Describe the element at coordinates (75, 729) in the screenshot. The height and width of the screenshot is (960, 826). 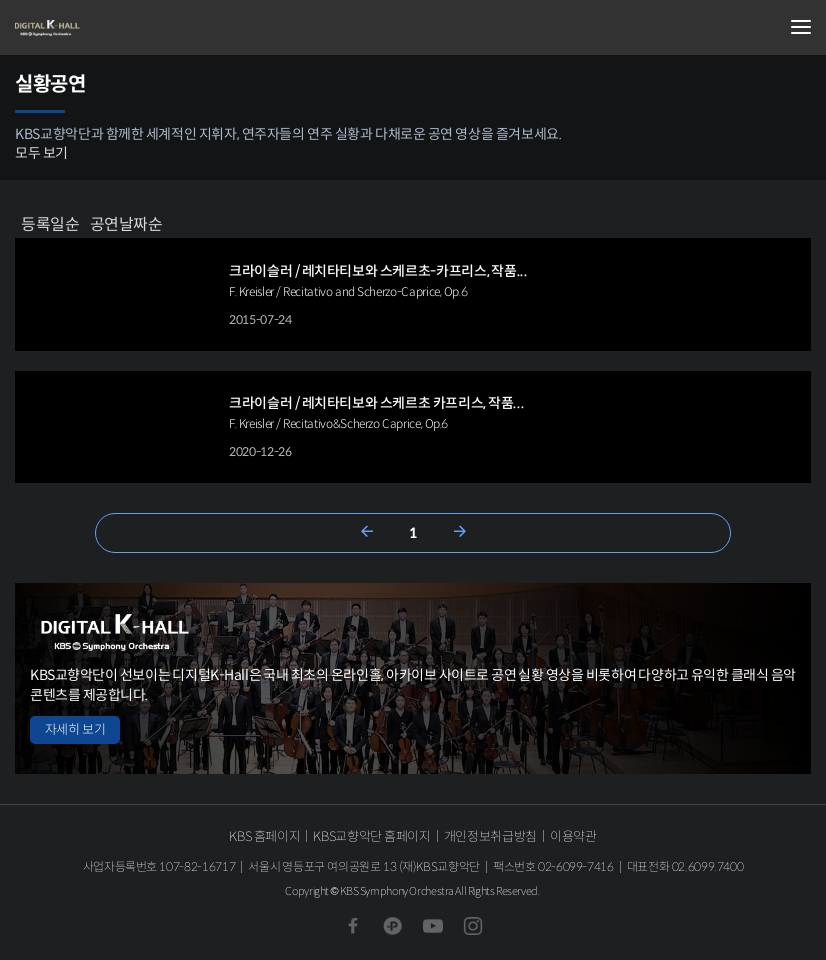
I see `자세히 보기` at that location.